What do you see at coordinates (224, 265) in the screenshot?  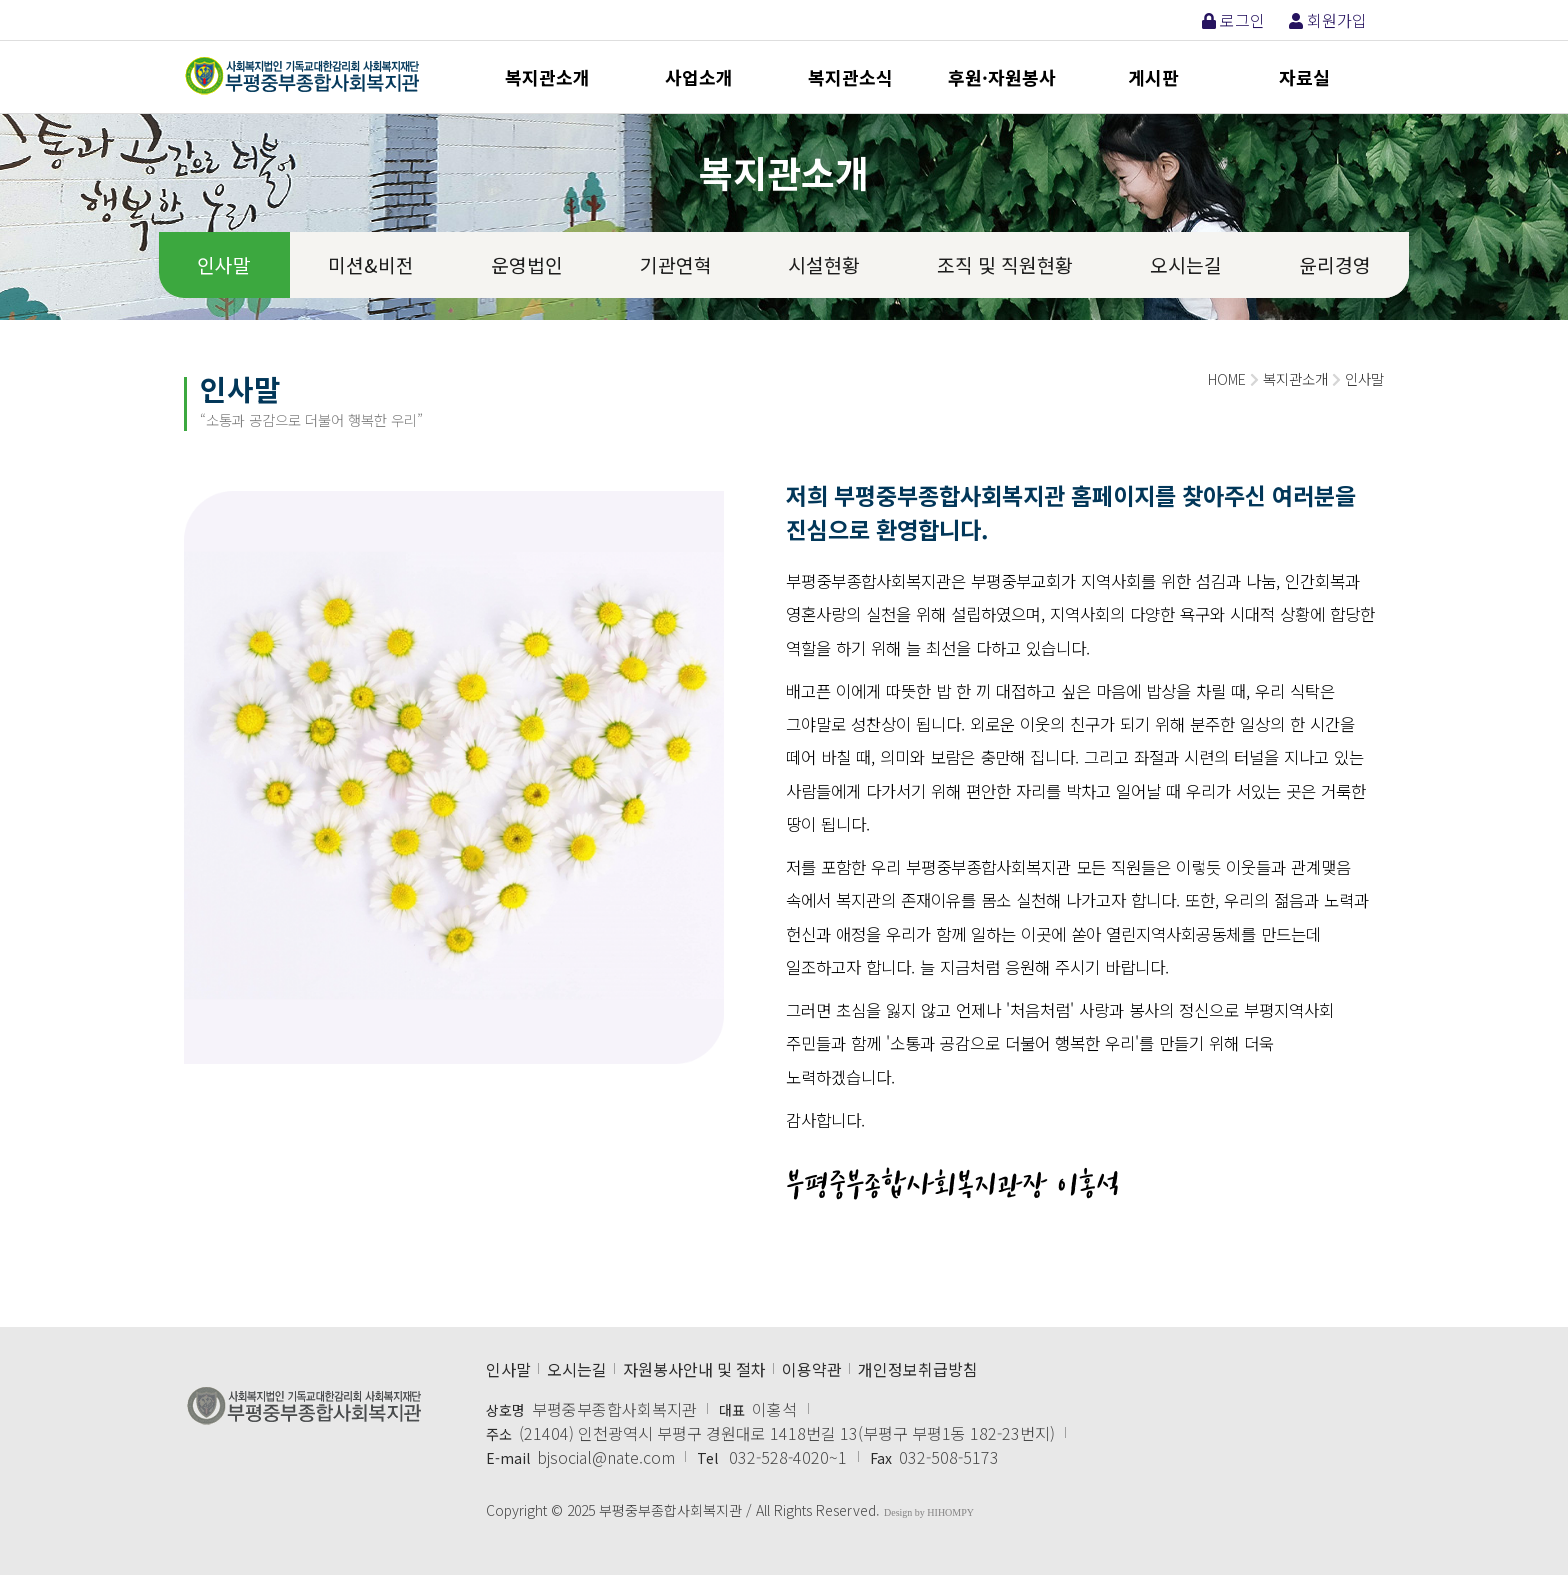 I see `인사말` at bounding box center [224, 265].